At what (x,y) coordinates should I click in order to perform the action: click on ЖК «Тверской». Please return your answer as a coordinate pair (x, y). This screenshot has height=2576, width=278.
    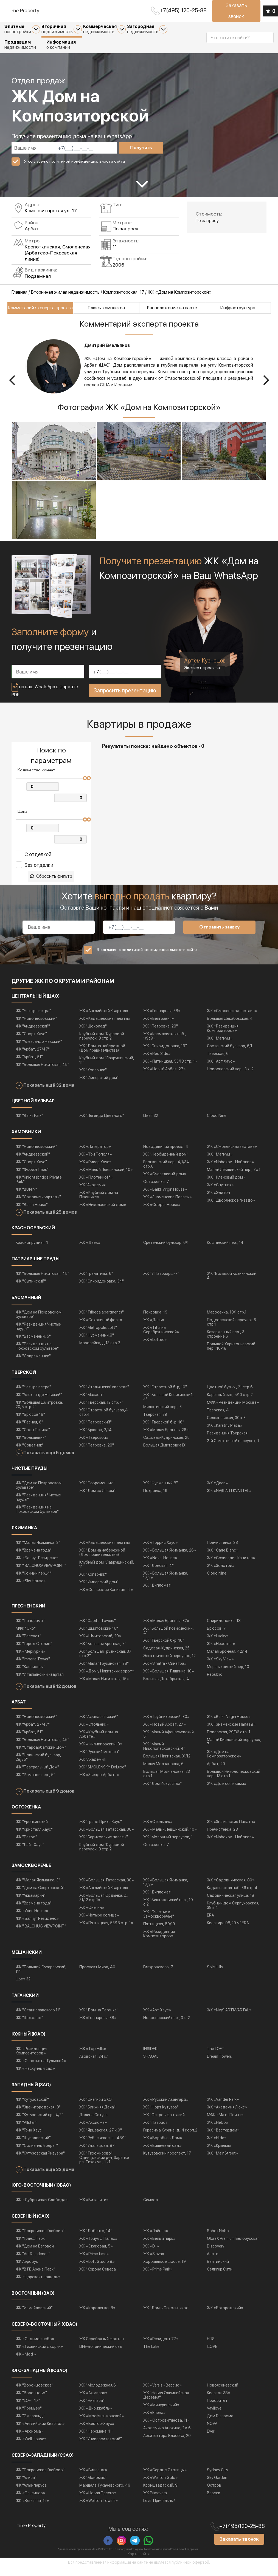
    Looking at the image, I should click on (93, 1445).